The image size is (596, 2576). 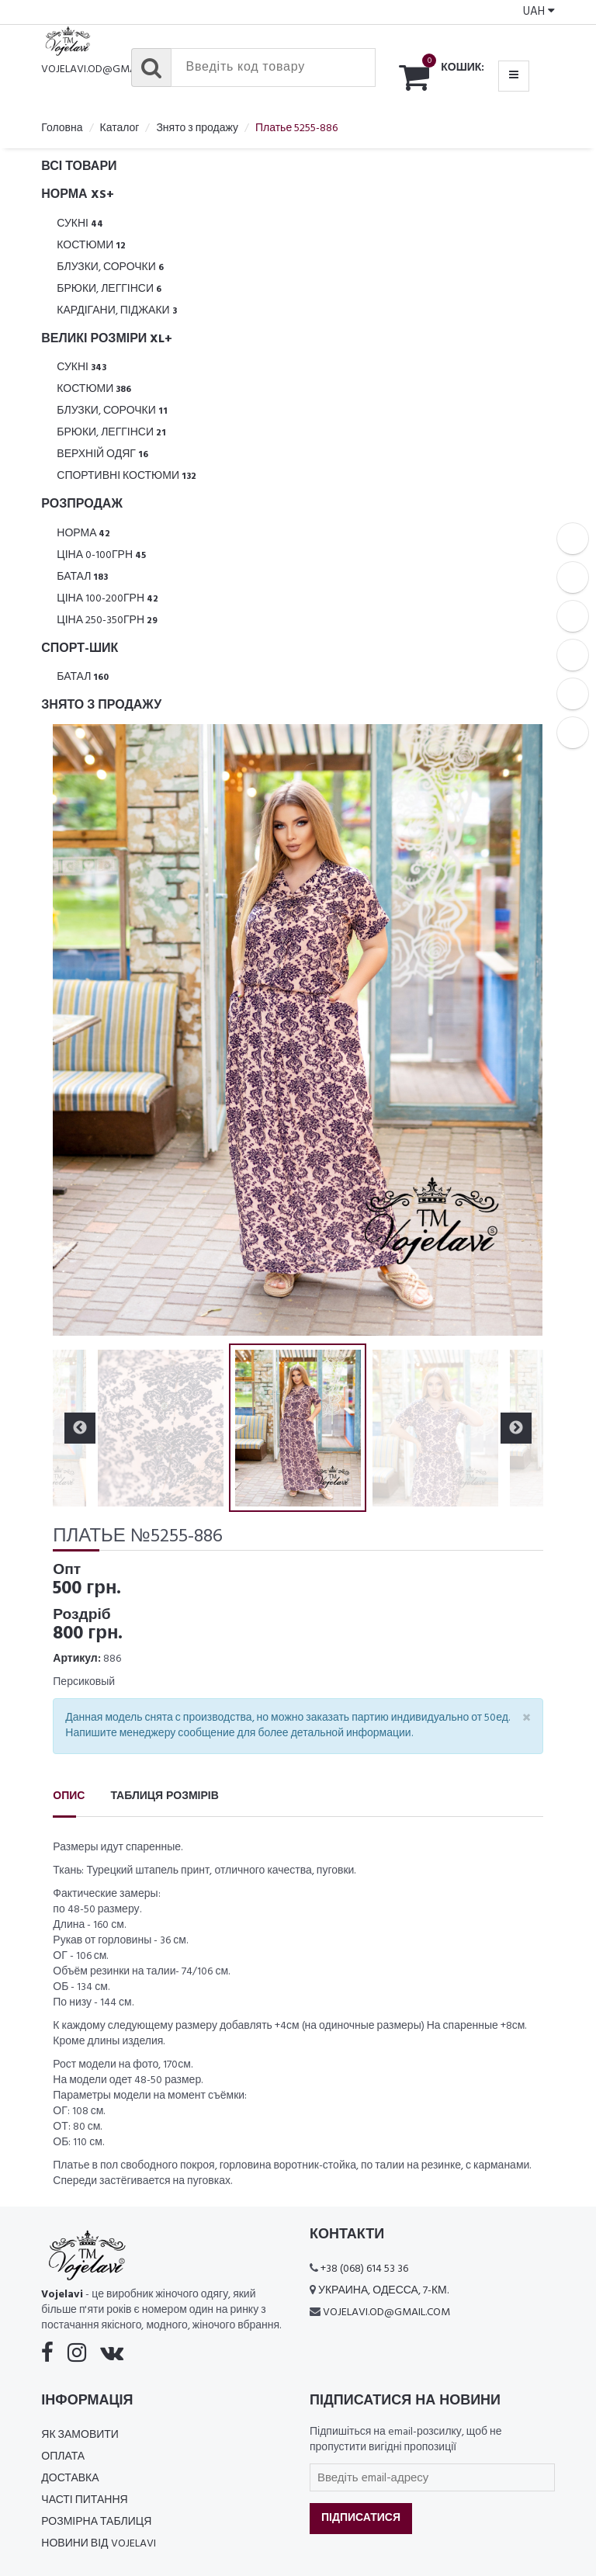 What do you see at coordinates (383, 2291) in the screenshot?
I see `Украина, Одесса, 7-км.` at bounding box center [383, 2291].